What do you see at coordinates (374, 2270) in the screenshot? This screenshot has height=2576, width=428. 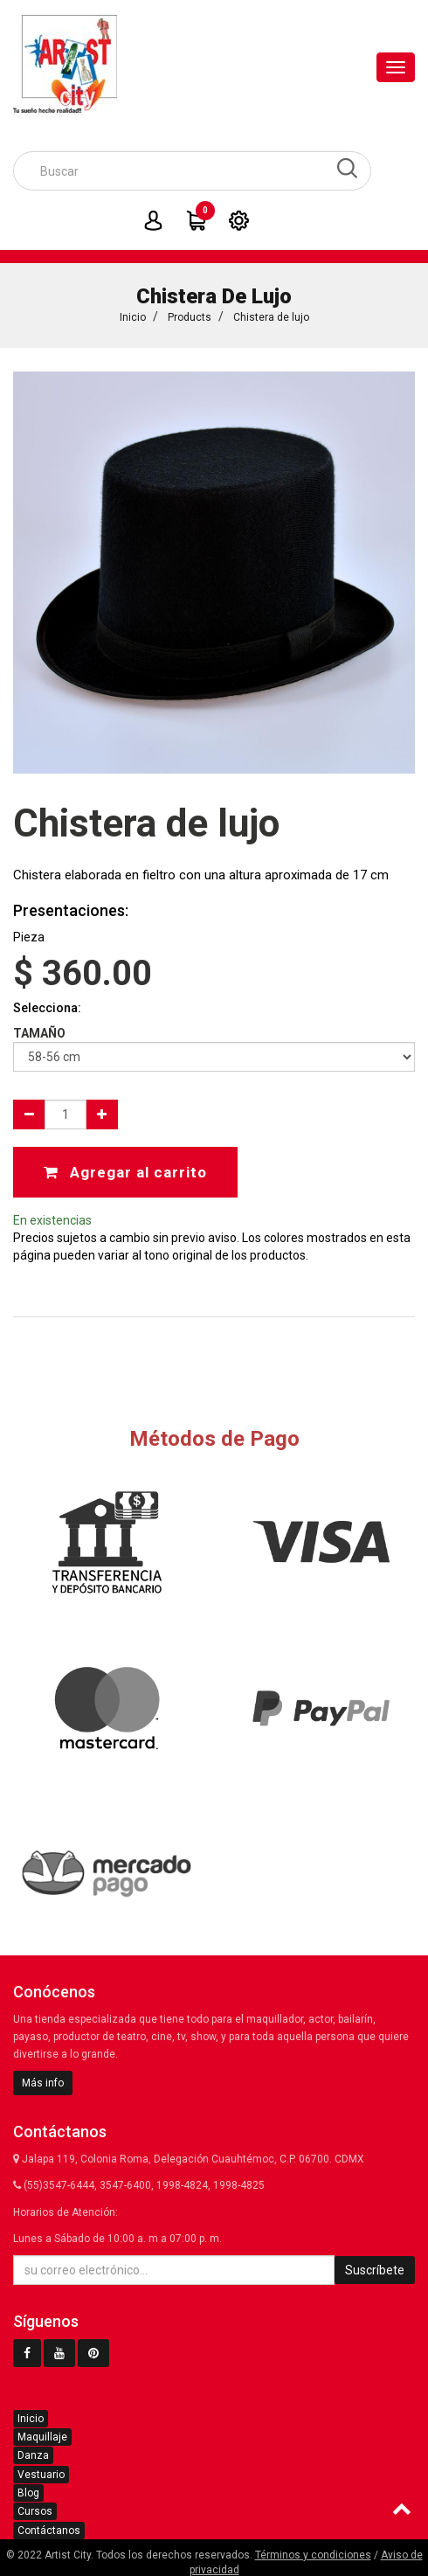 I see `Suscríbete` at bounding box center [374, 2270].